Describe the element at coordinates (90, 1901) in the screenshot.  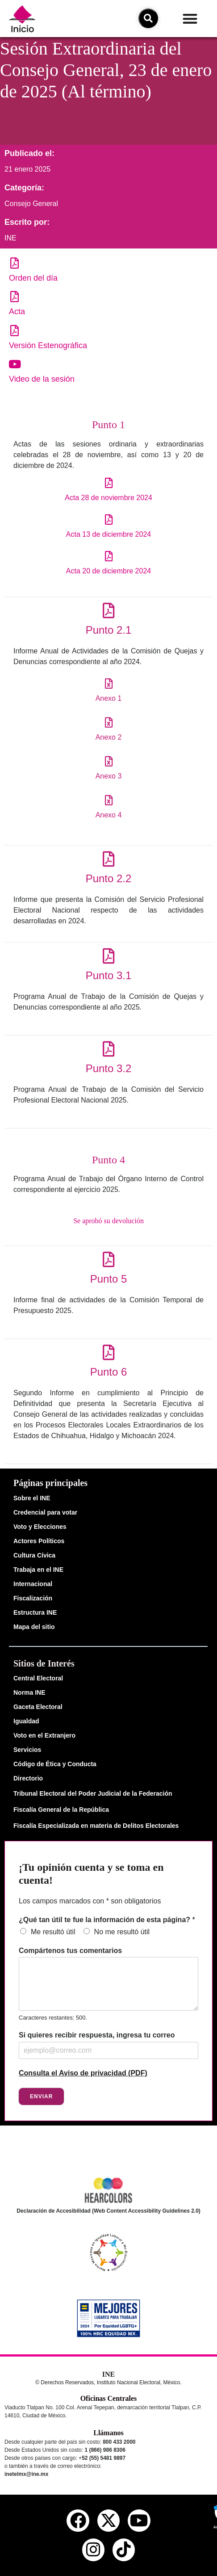
I see `Los campos marcados con * son obligatorios` at that location.